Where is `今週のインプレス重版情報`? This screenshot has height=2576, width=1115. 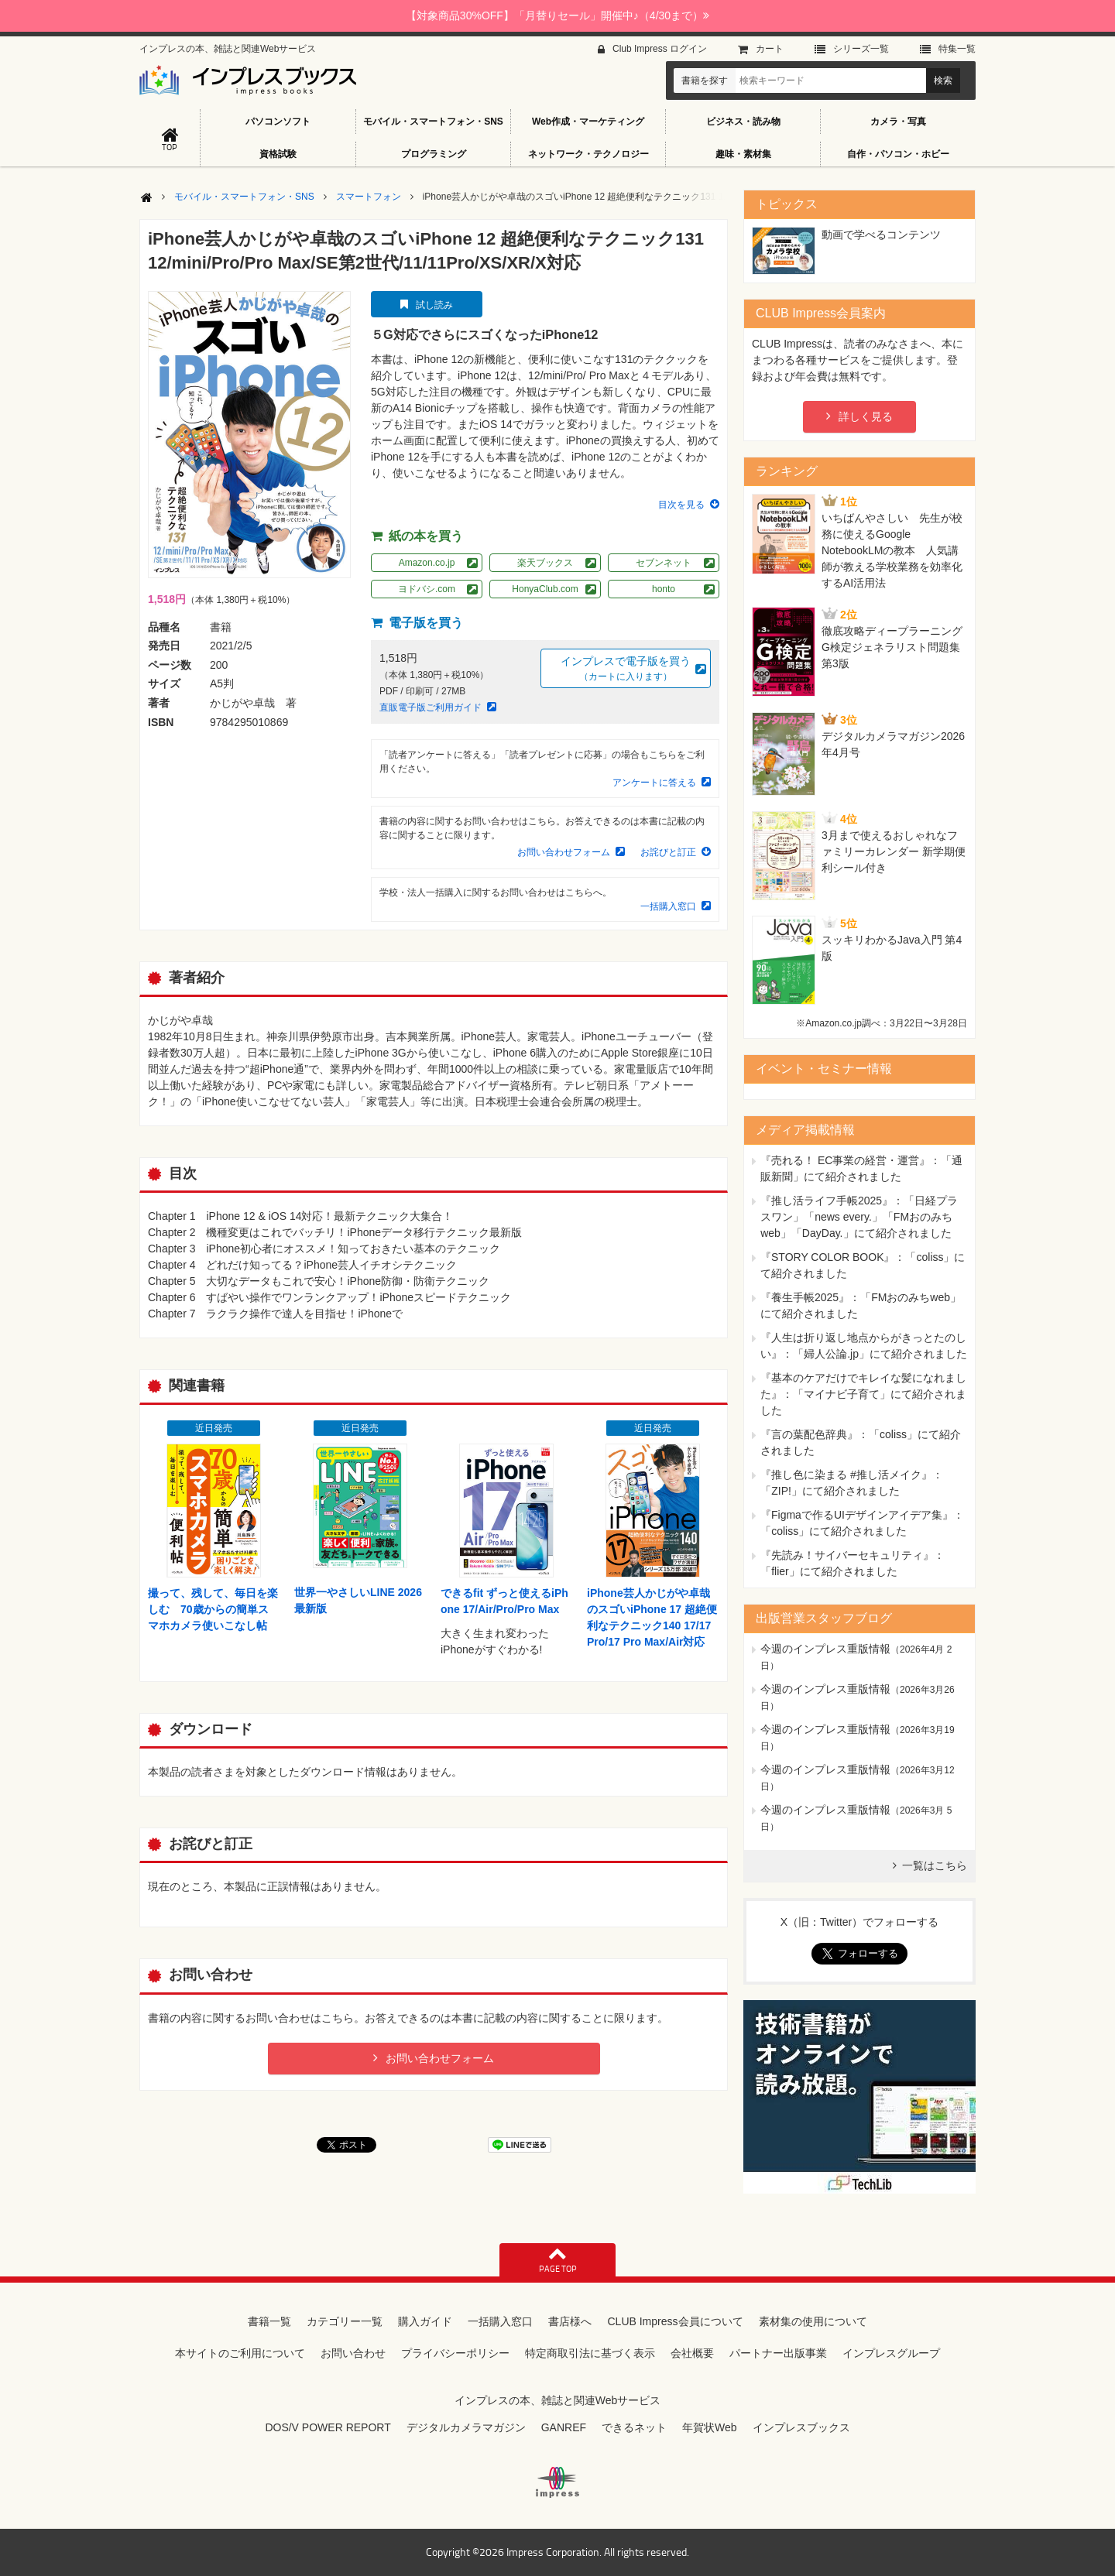
今週のインプレス重版情報 is located at coordinates (825, 1649).